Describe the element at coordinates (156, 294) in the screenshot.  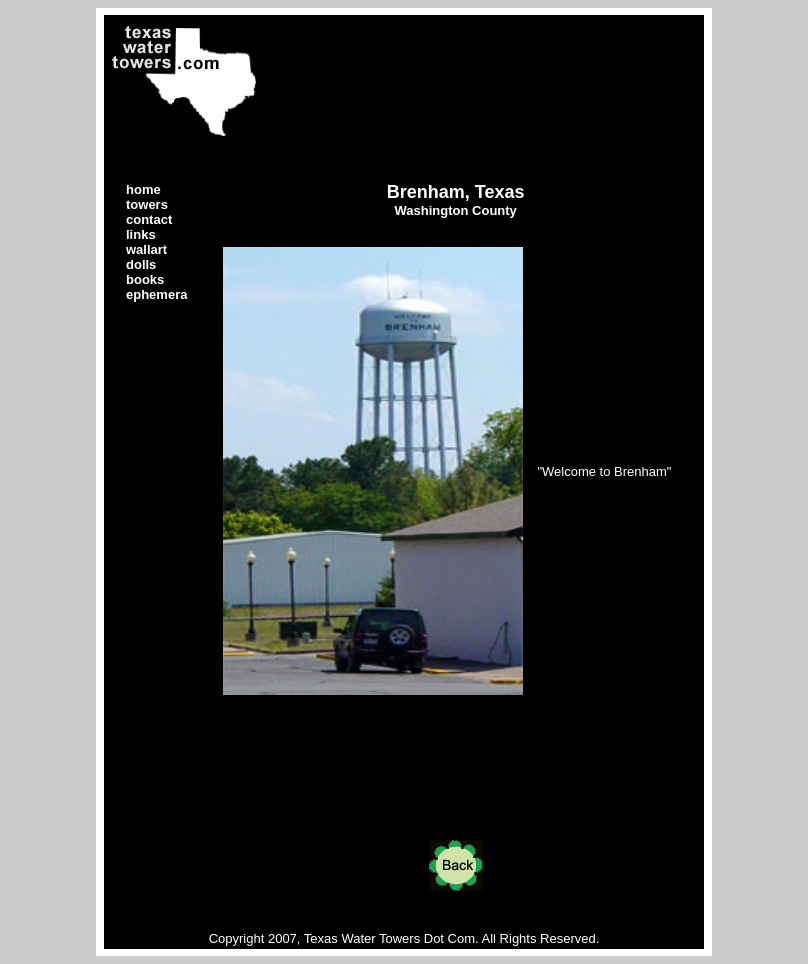
I see `ephemera` at that location.